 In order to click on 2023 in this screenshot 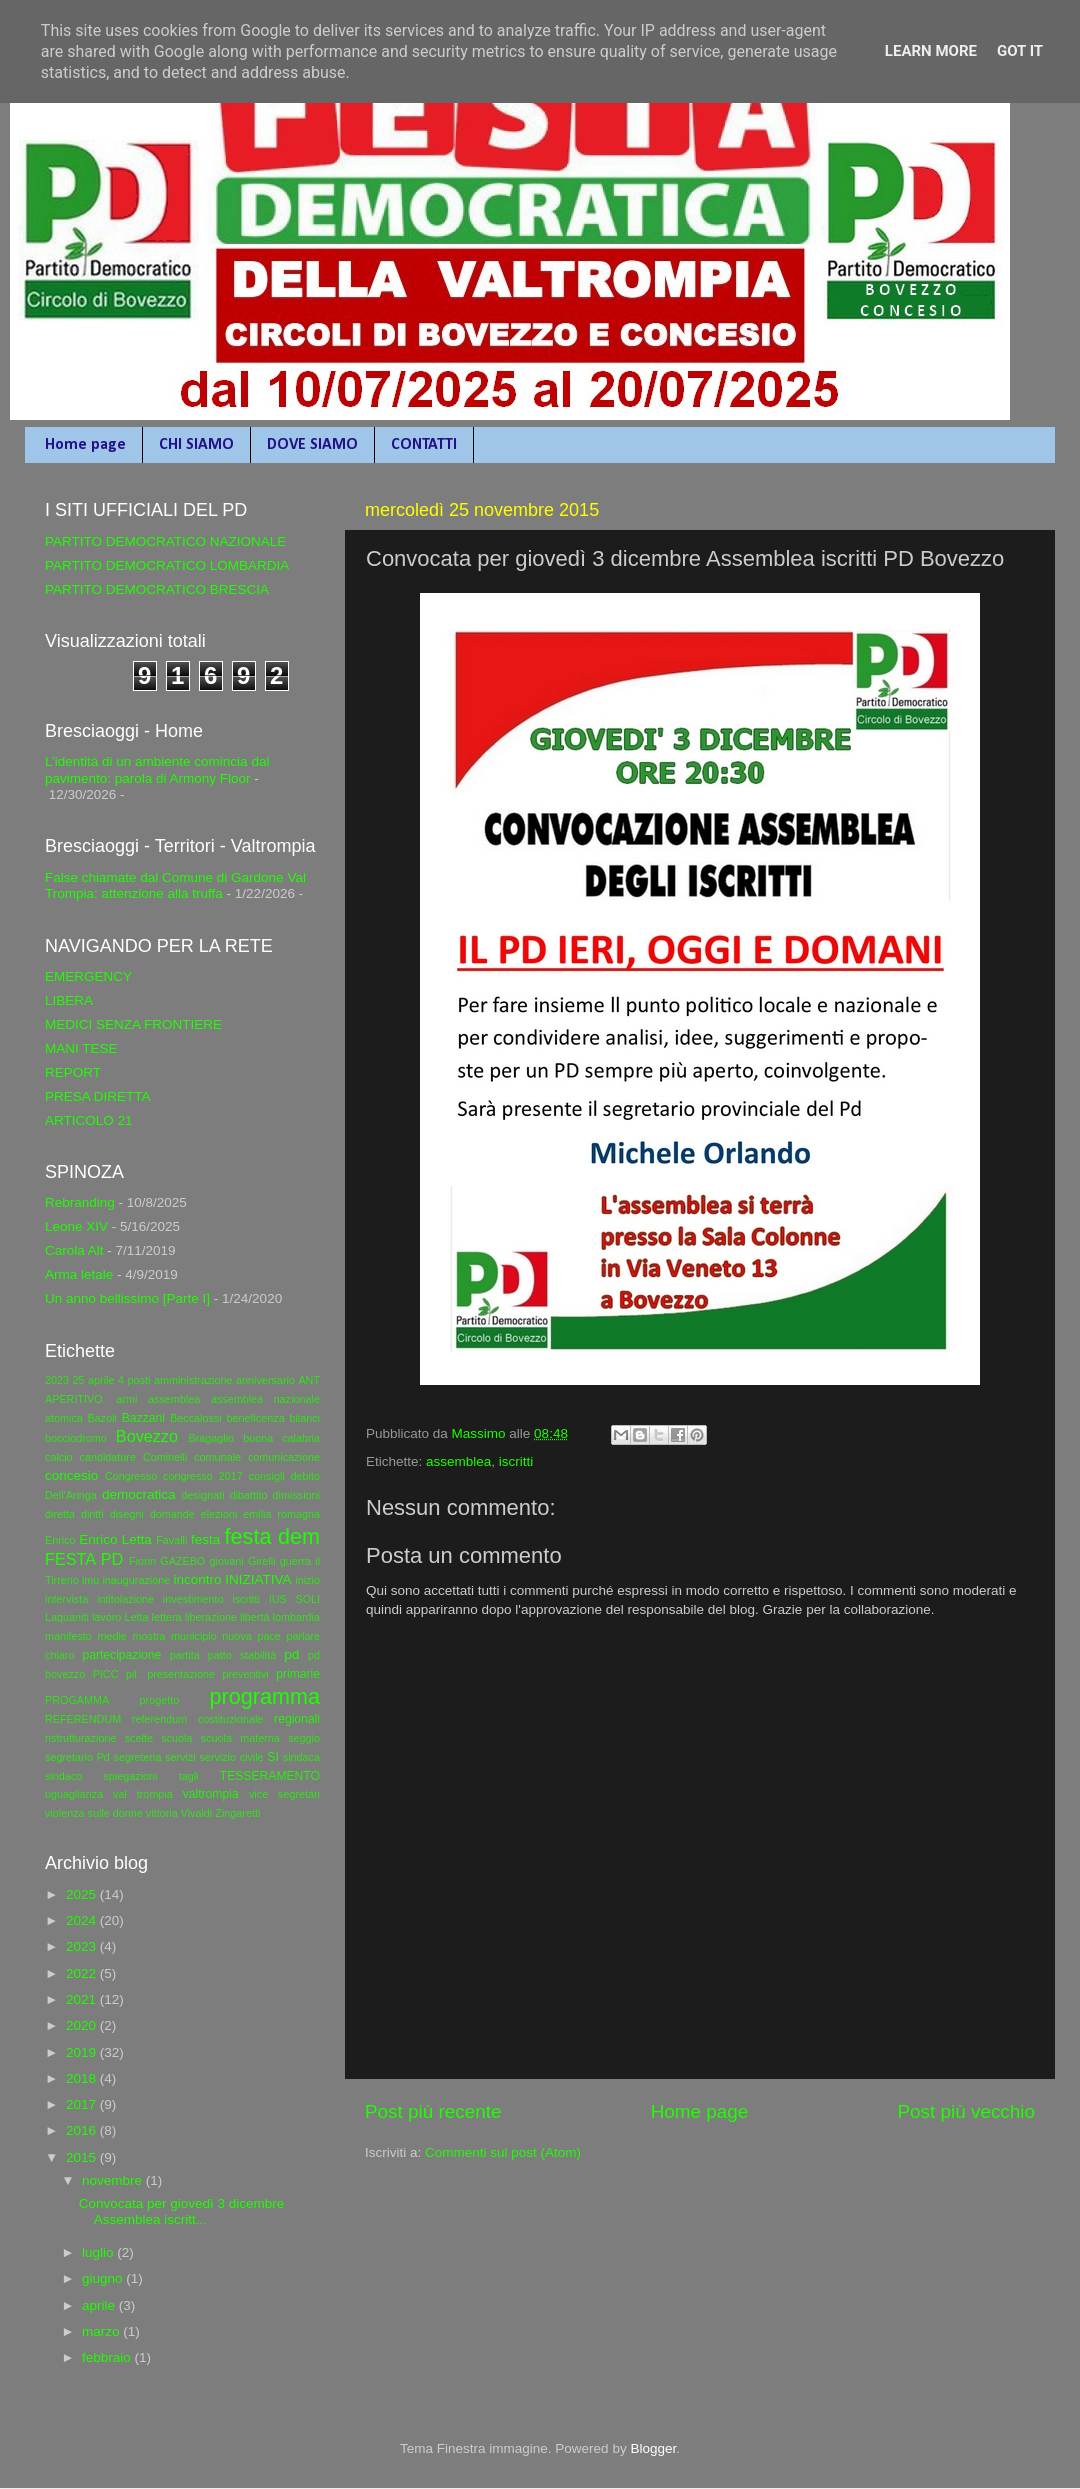, I will do `click(57, 1380)`.